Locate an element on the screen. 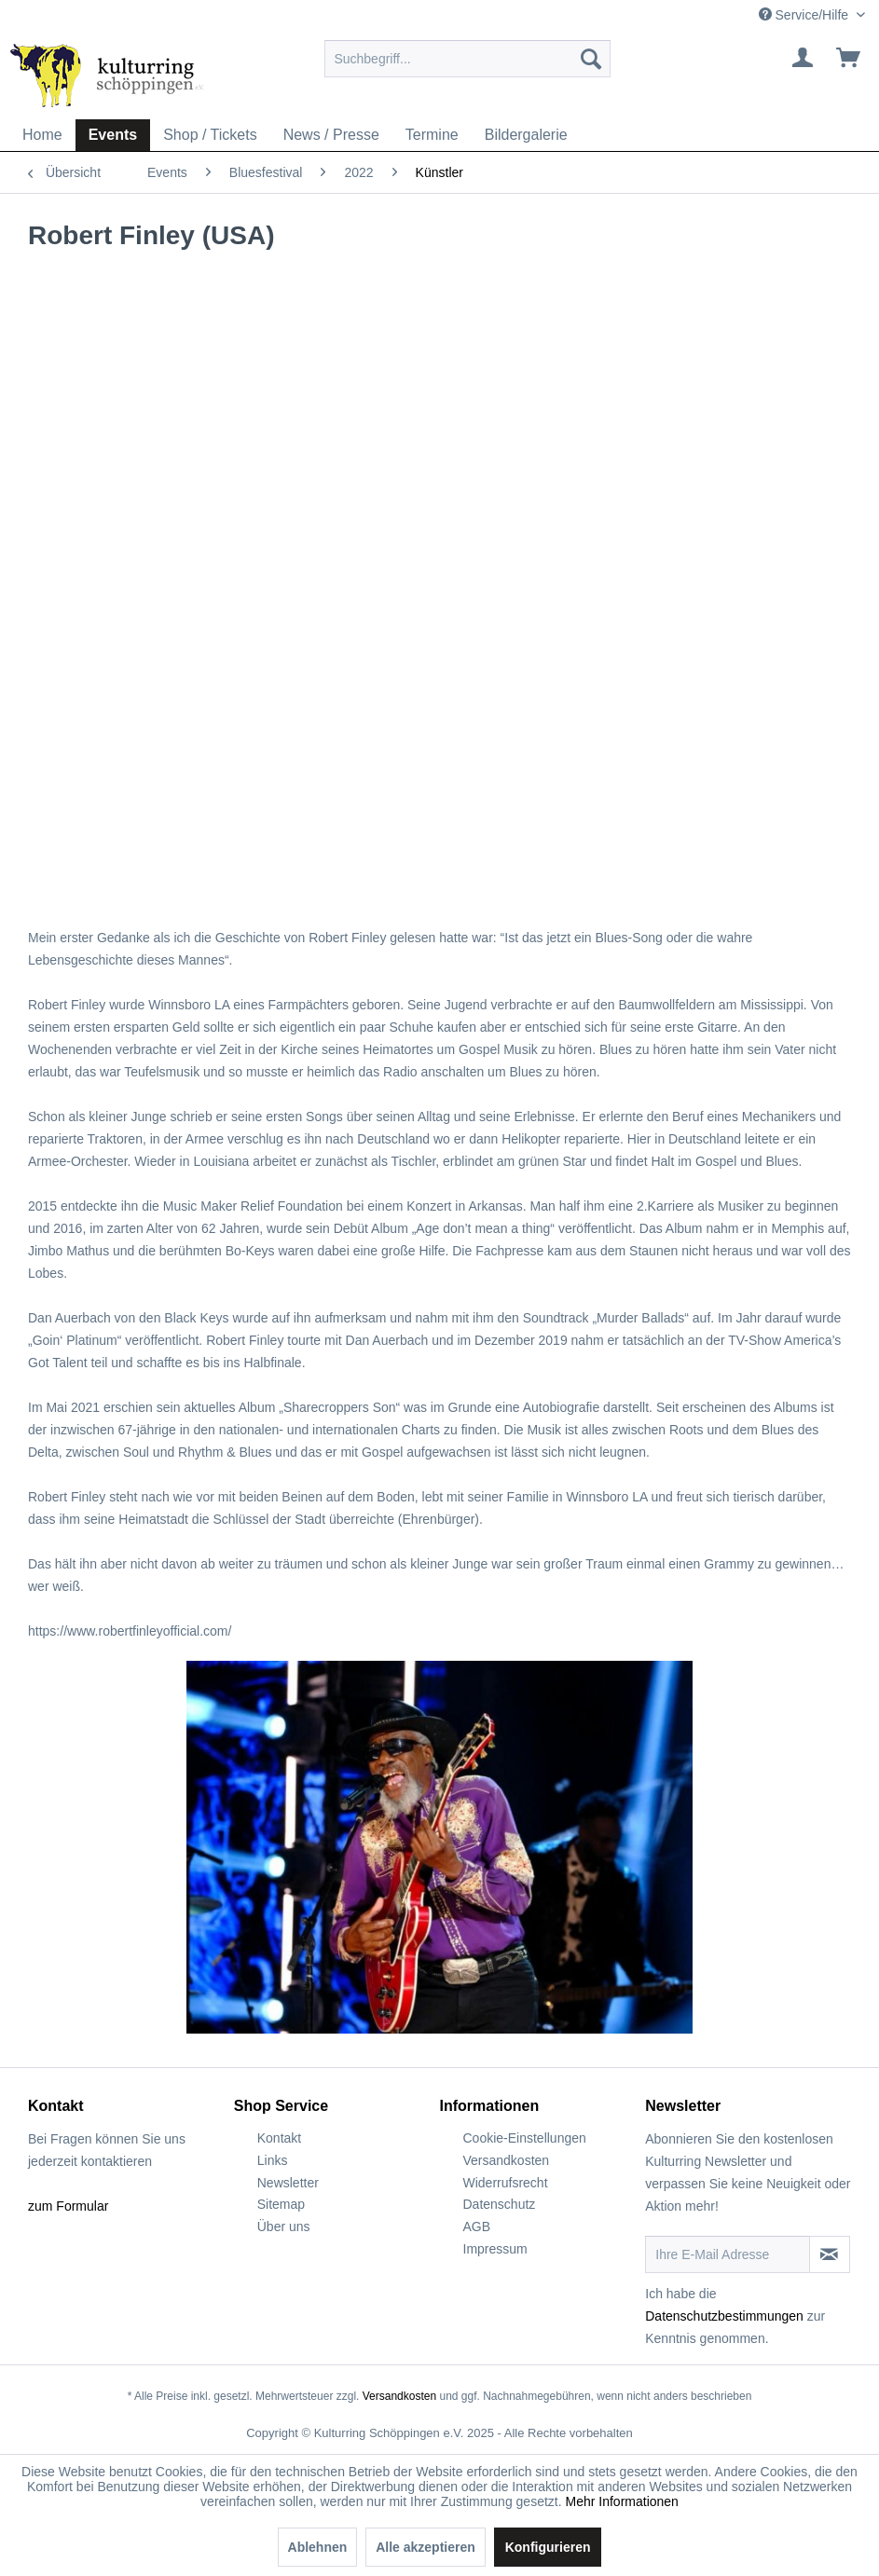 This screenshot has width=879, height=2576. AGB is located at coordinates (477, 2226).